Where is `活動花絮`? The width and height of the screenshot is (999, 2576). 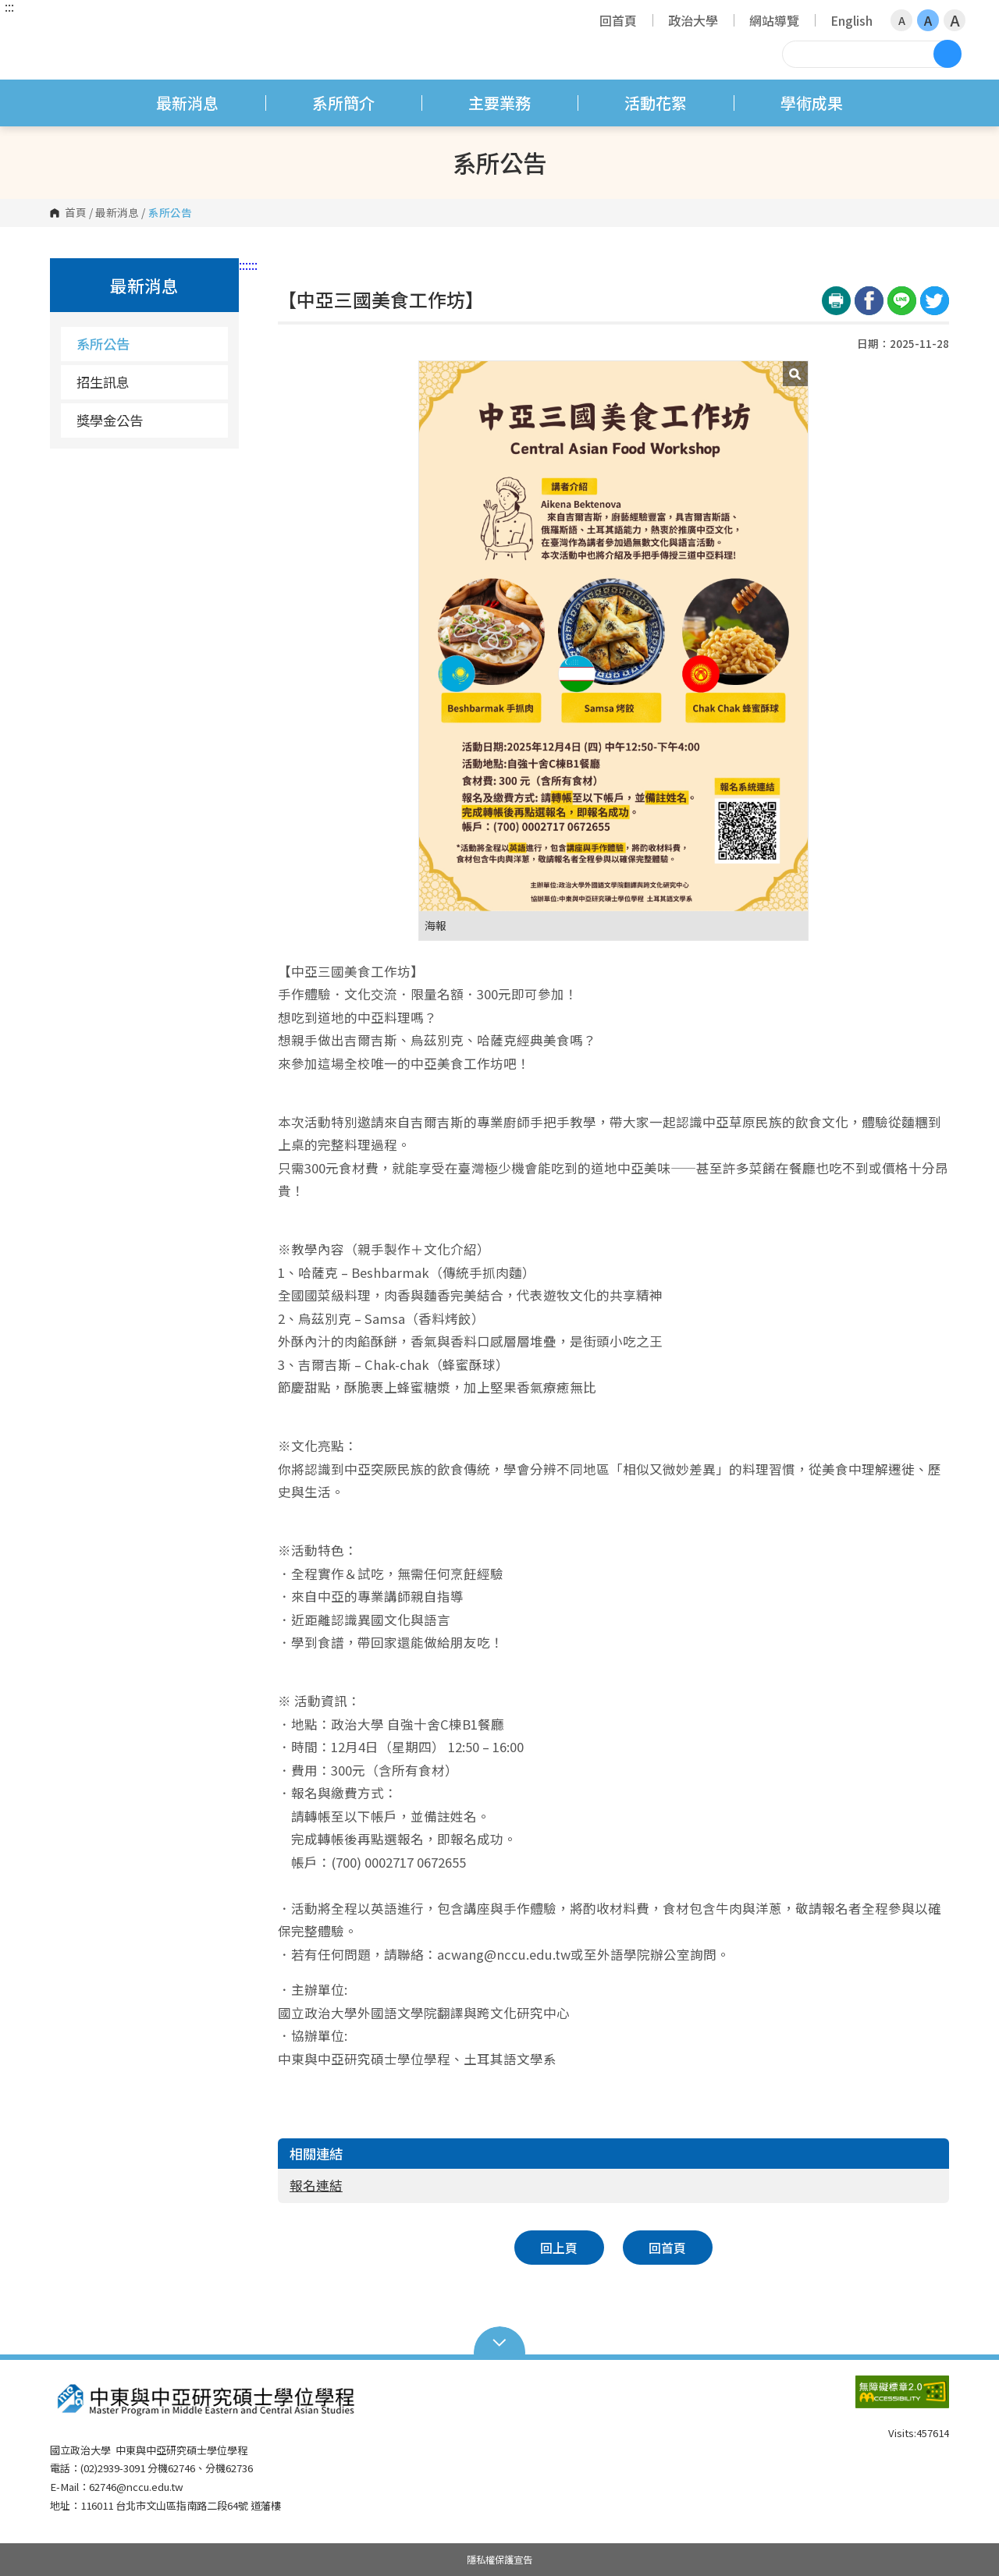 活動花絮 is located at coordinates (655, 102).